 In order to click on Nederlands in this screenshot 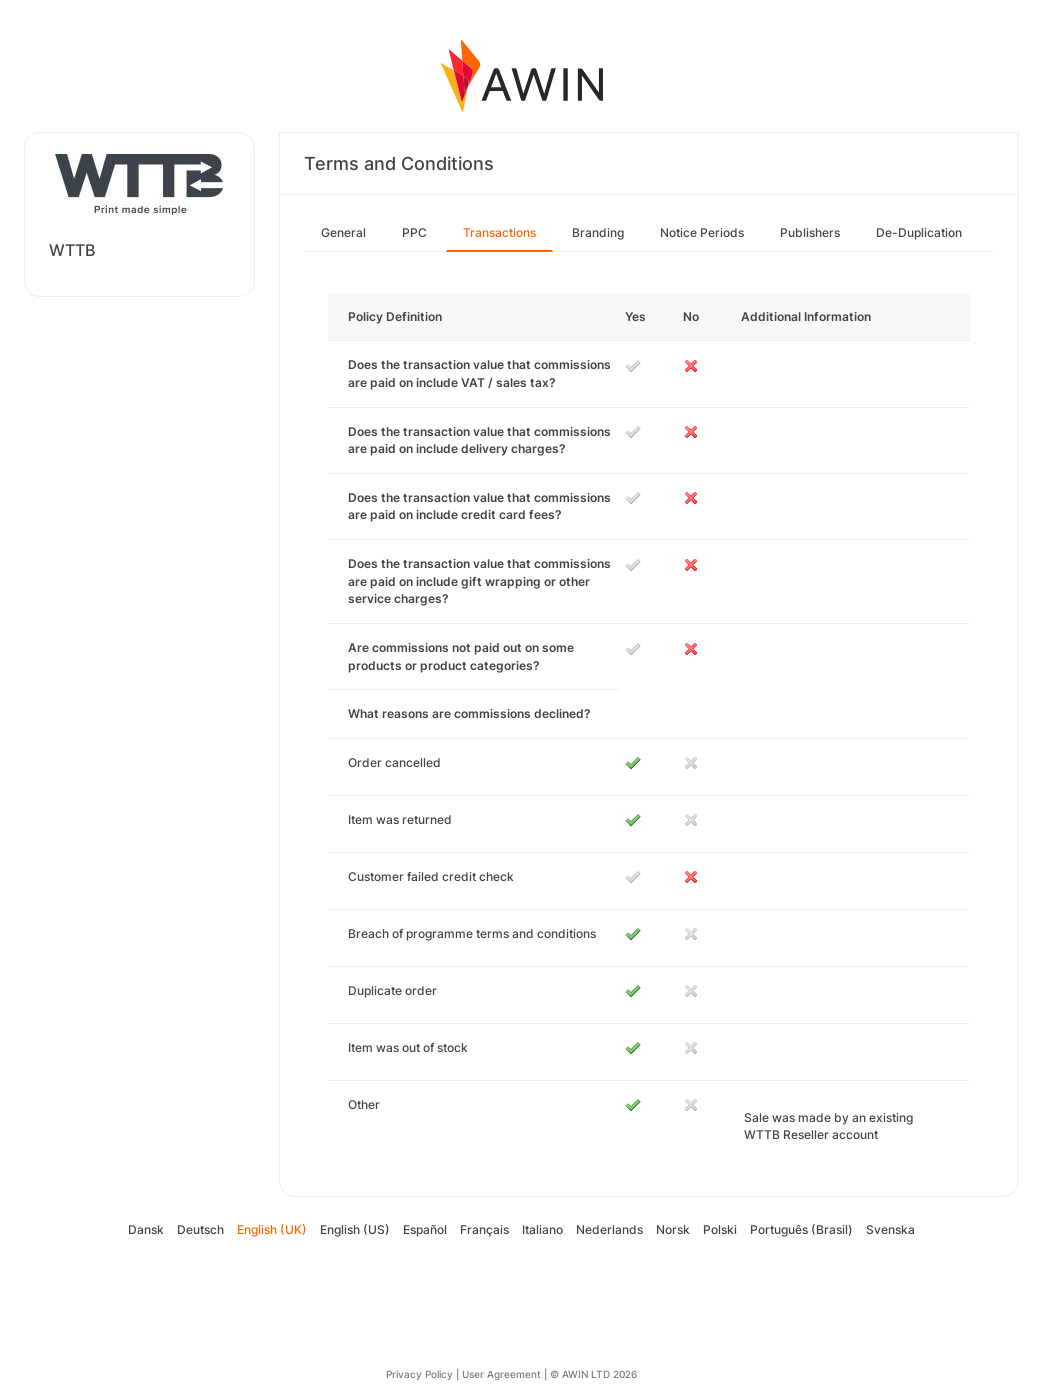, I will do `click(609, 1229)`.